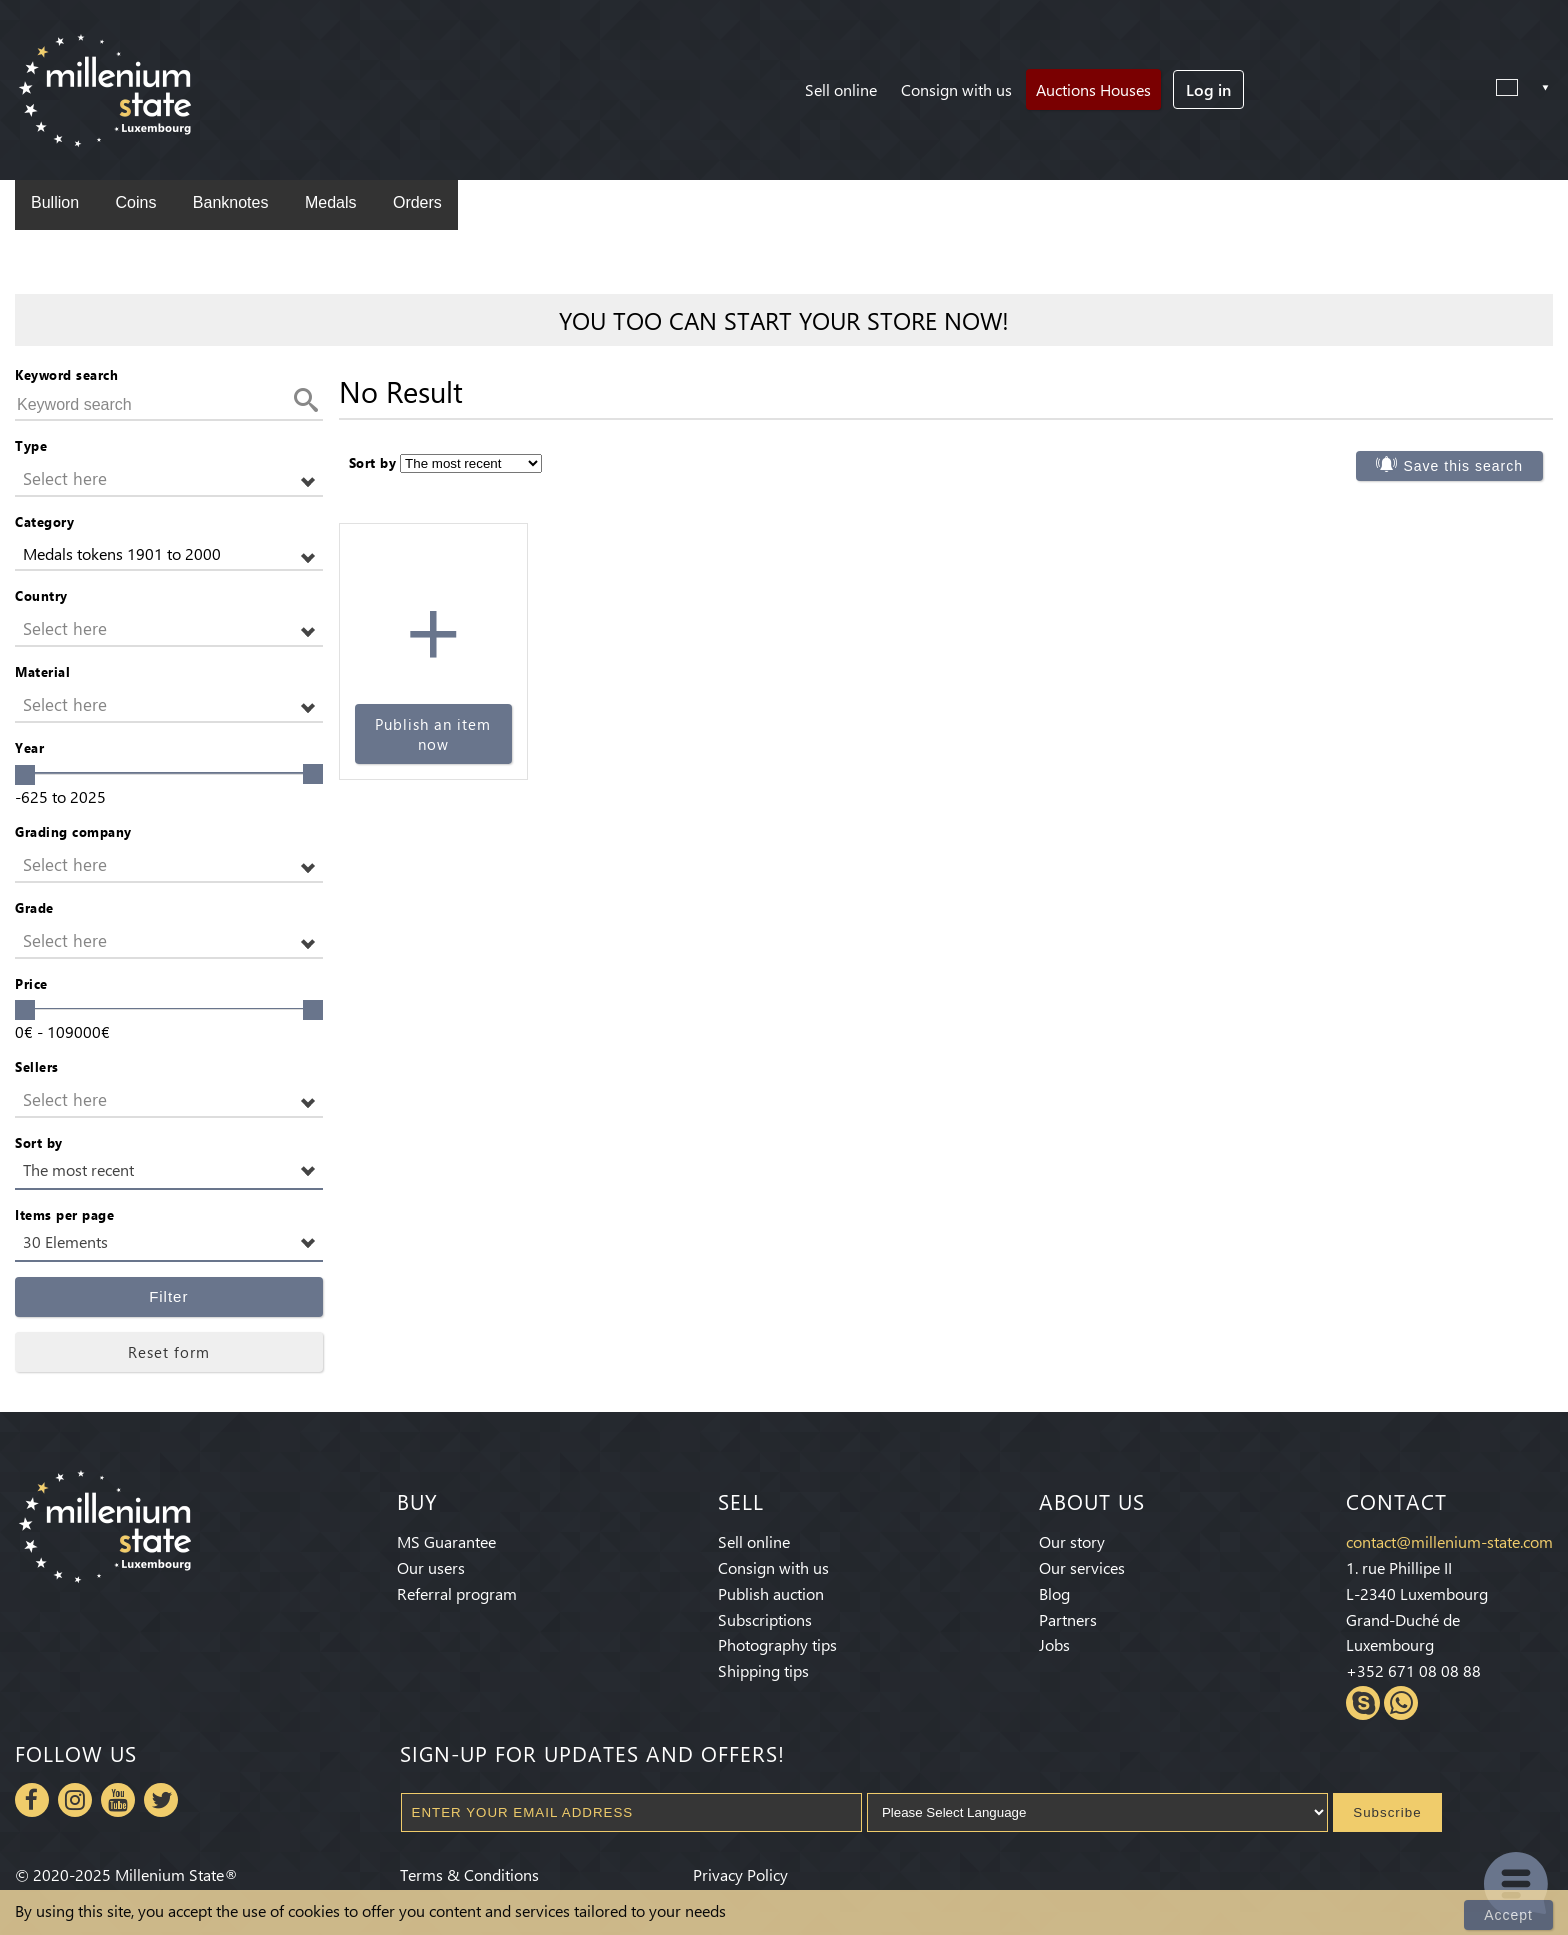 Image resolution: width=1568 pixels, height=1935 pixels. What do you see at coordinates (64, 1214) in the screenshot?
I see `Items per page` at bounding box center [64, 1214].